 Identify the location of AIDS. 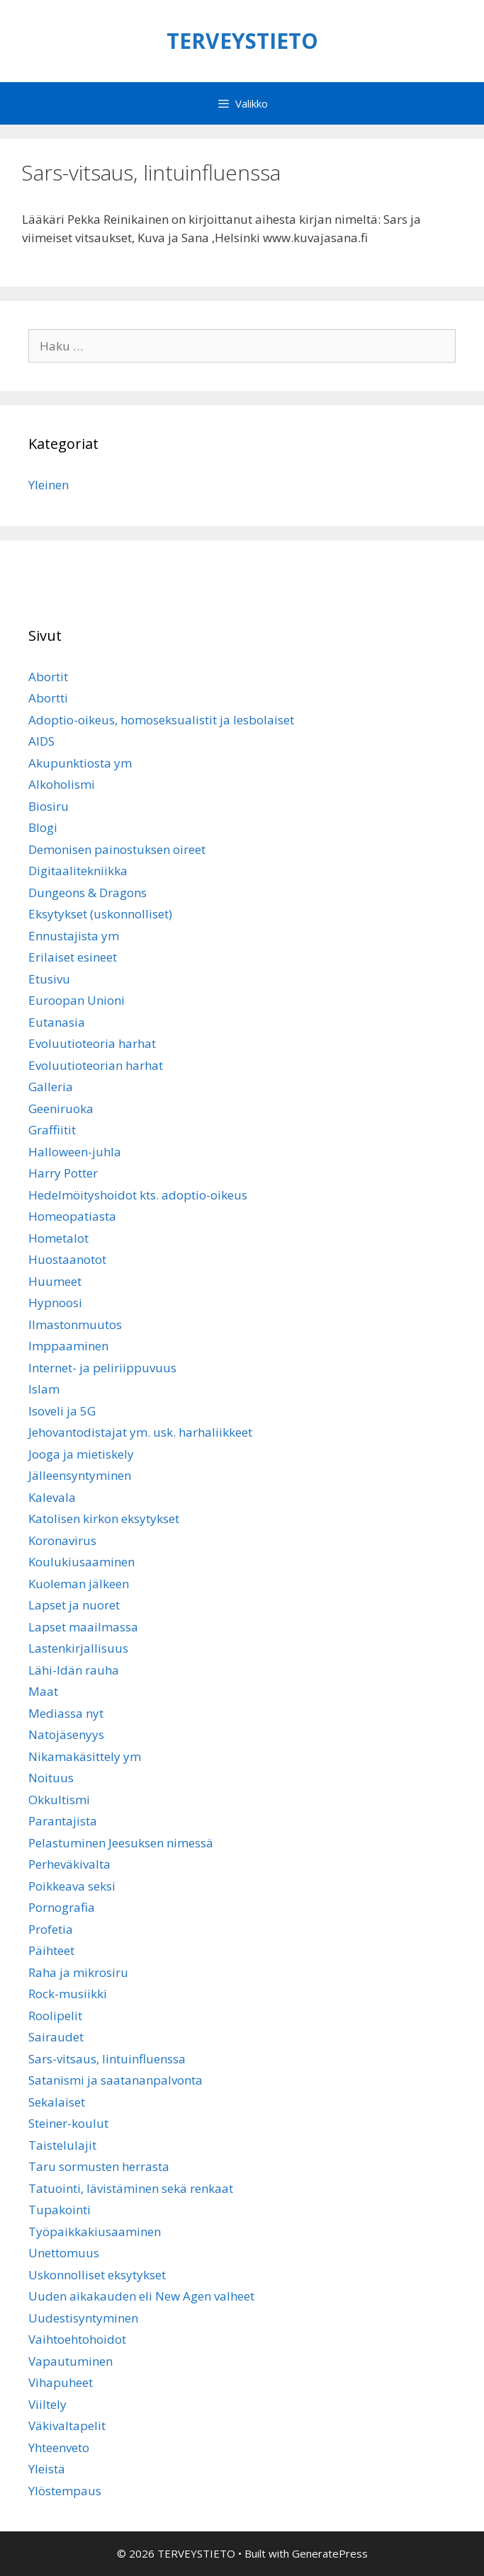
(41, 741).